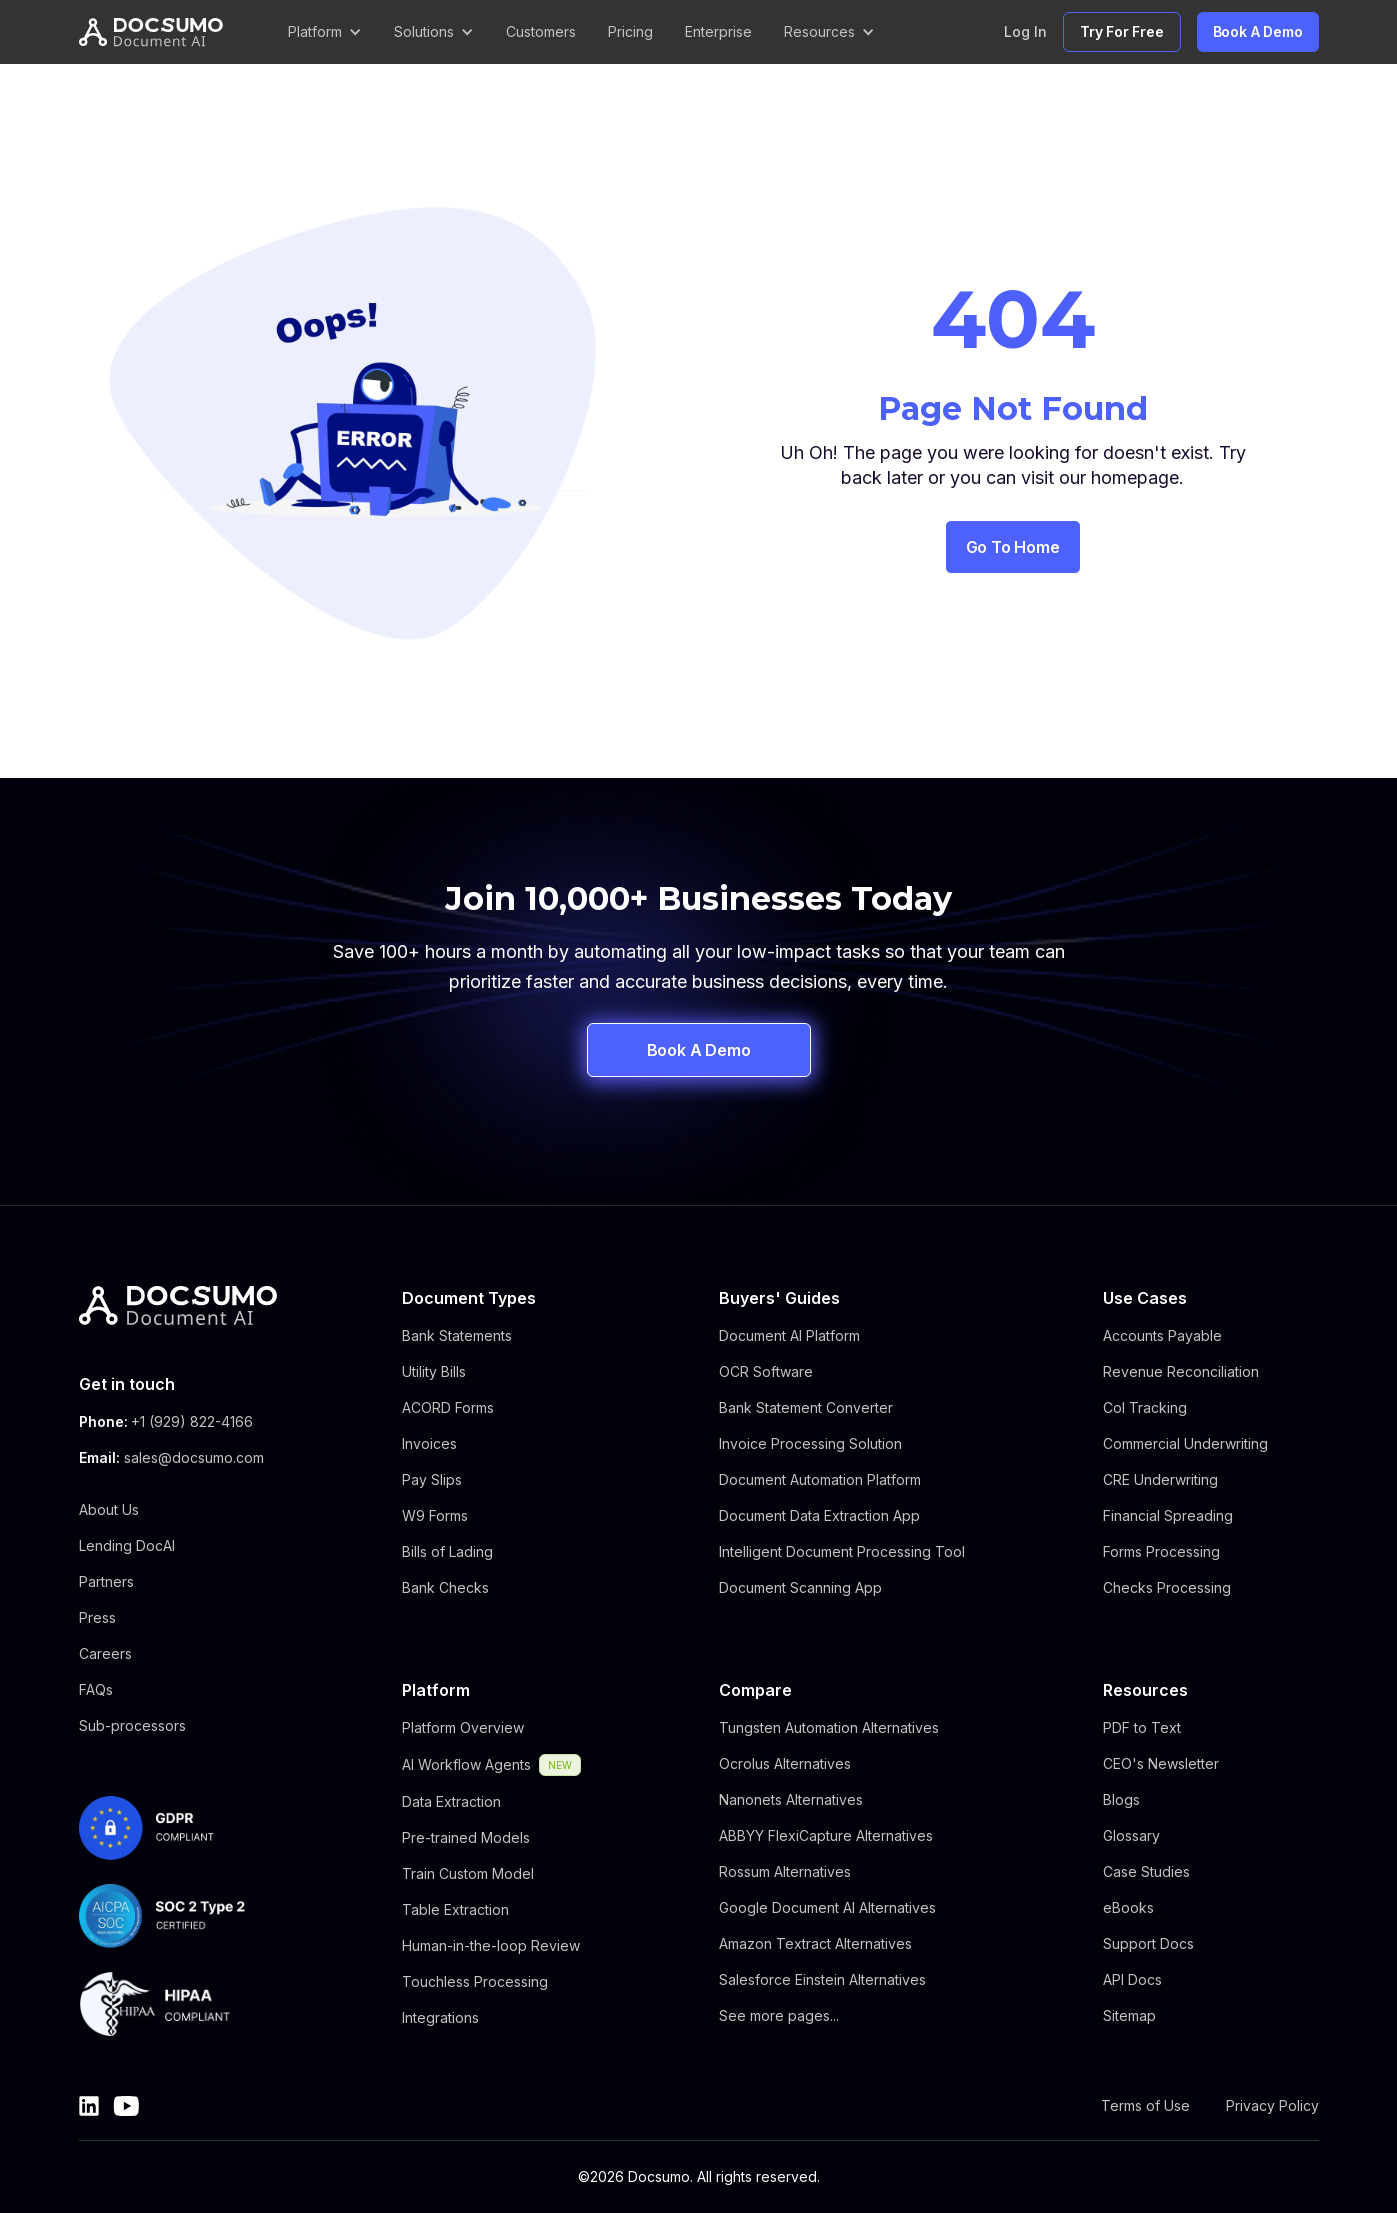 The image size is (1397, 2213). What do you see at coordinates (109, 1509) in the screenshot?
I see `About Us` at bounding box center [109, 1509].